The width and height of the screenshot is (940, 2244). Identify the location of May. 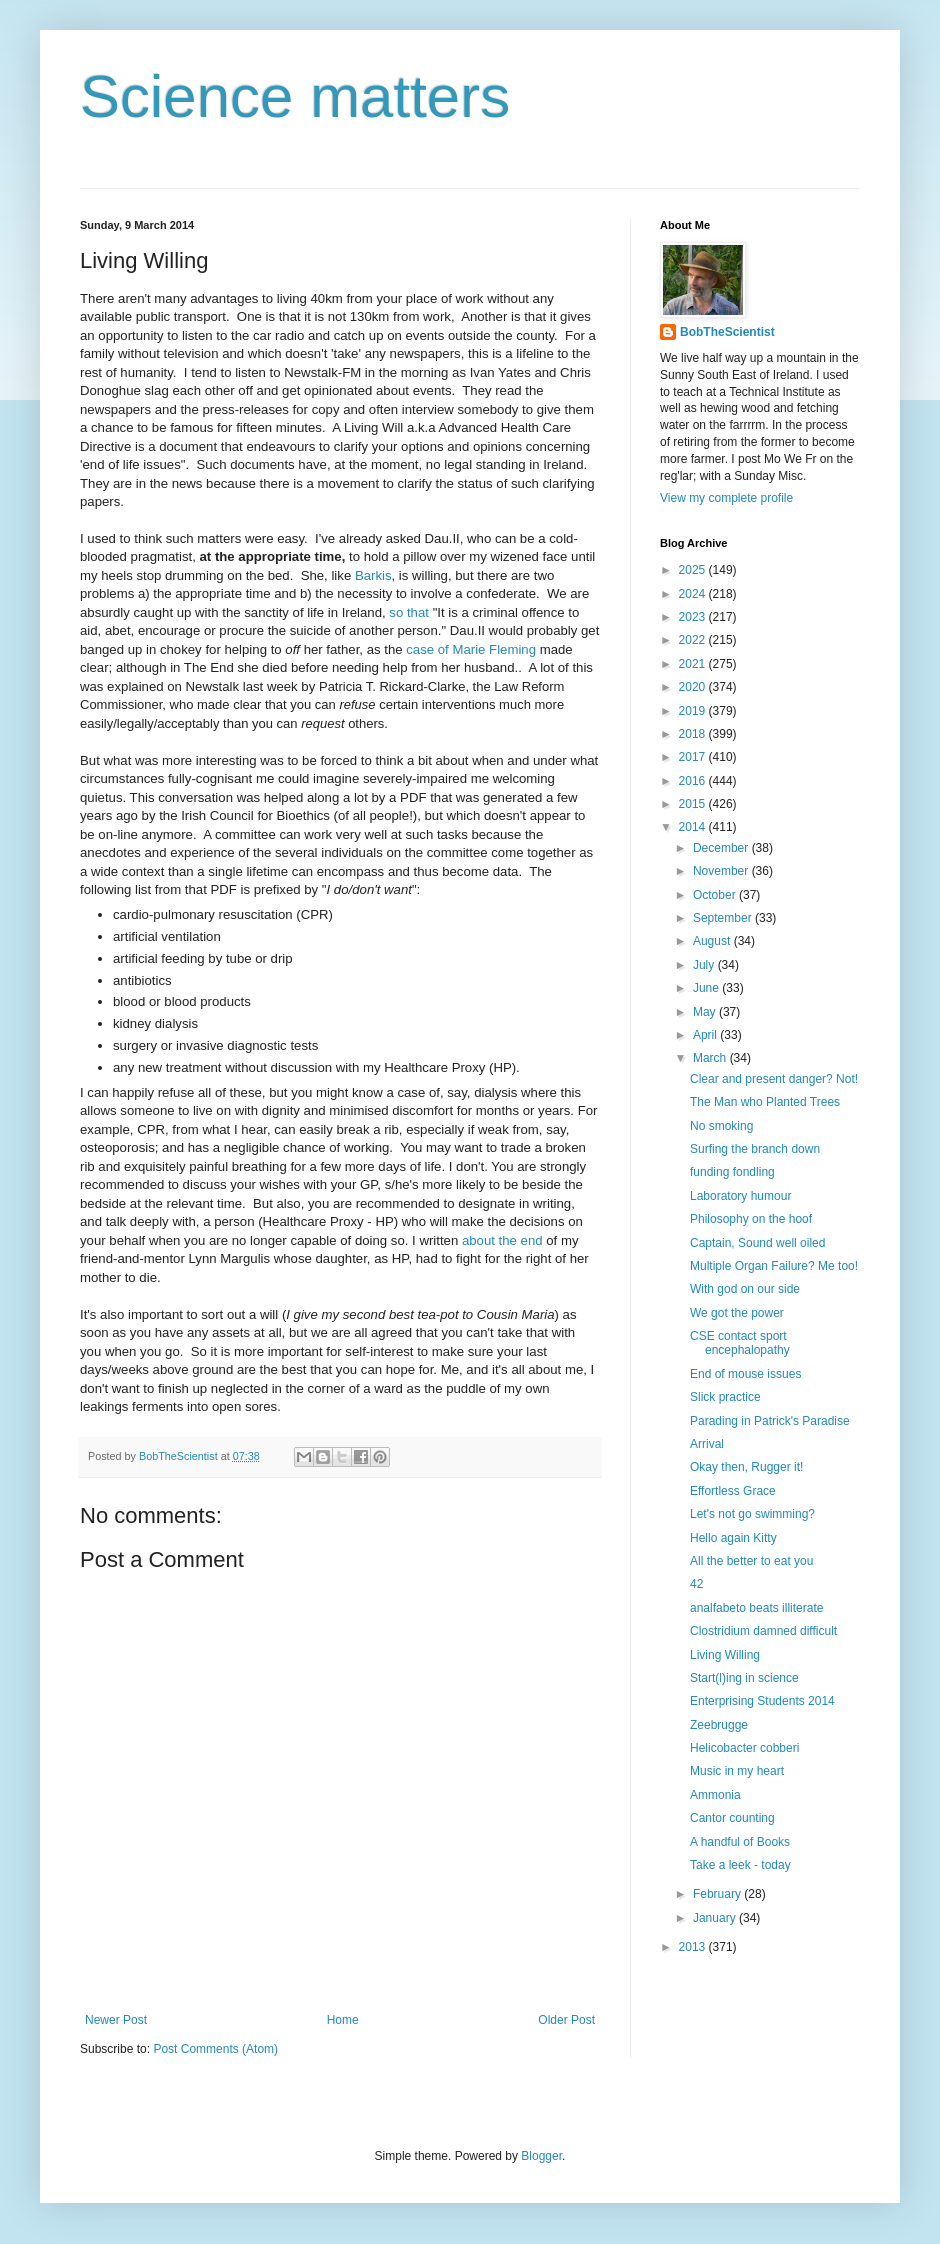
(706, 1012).